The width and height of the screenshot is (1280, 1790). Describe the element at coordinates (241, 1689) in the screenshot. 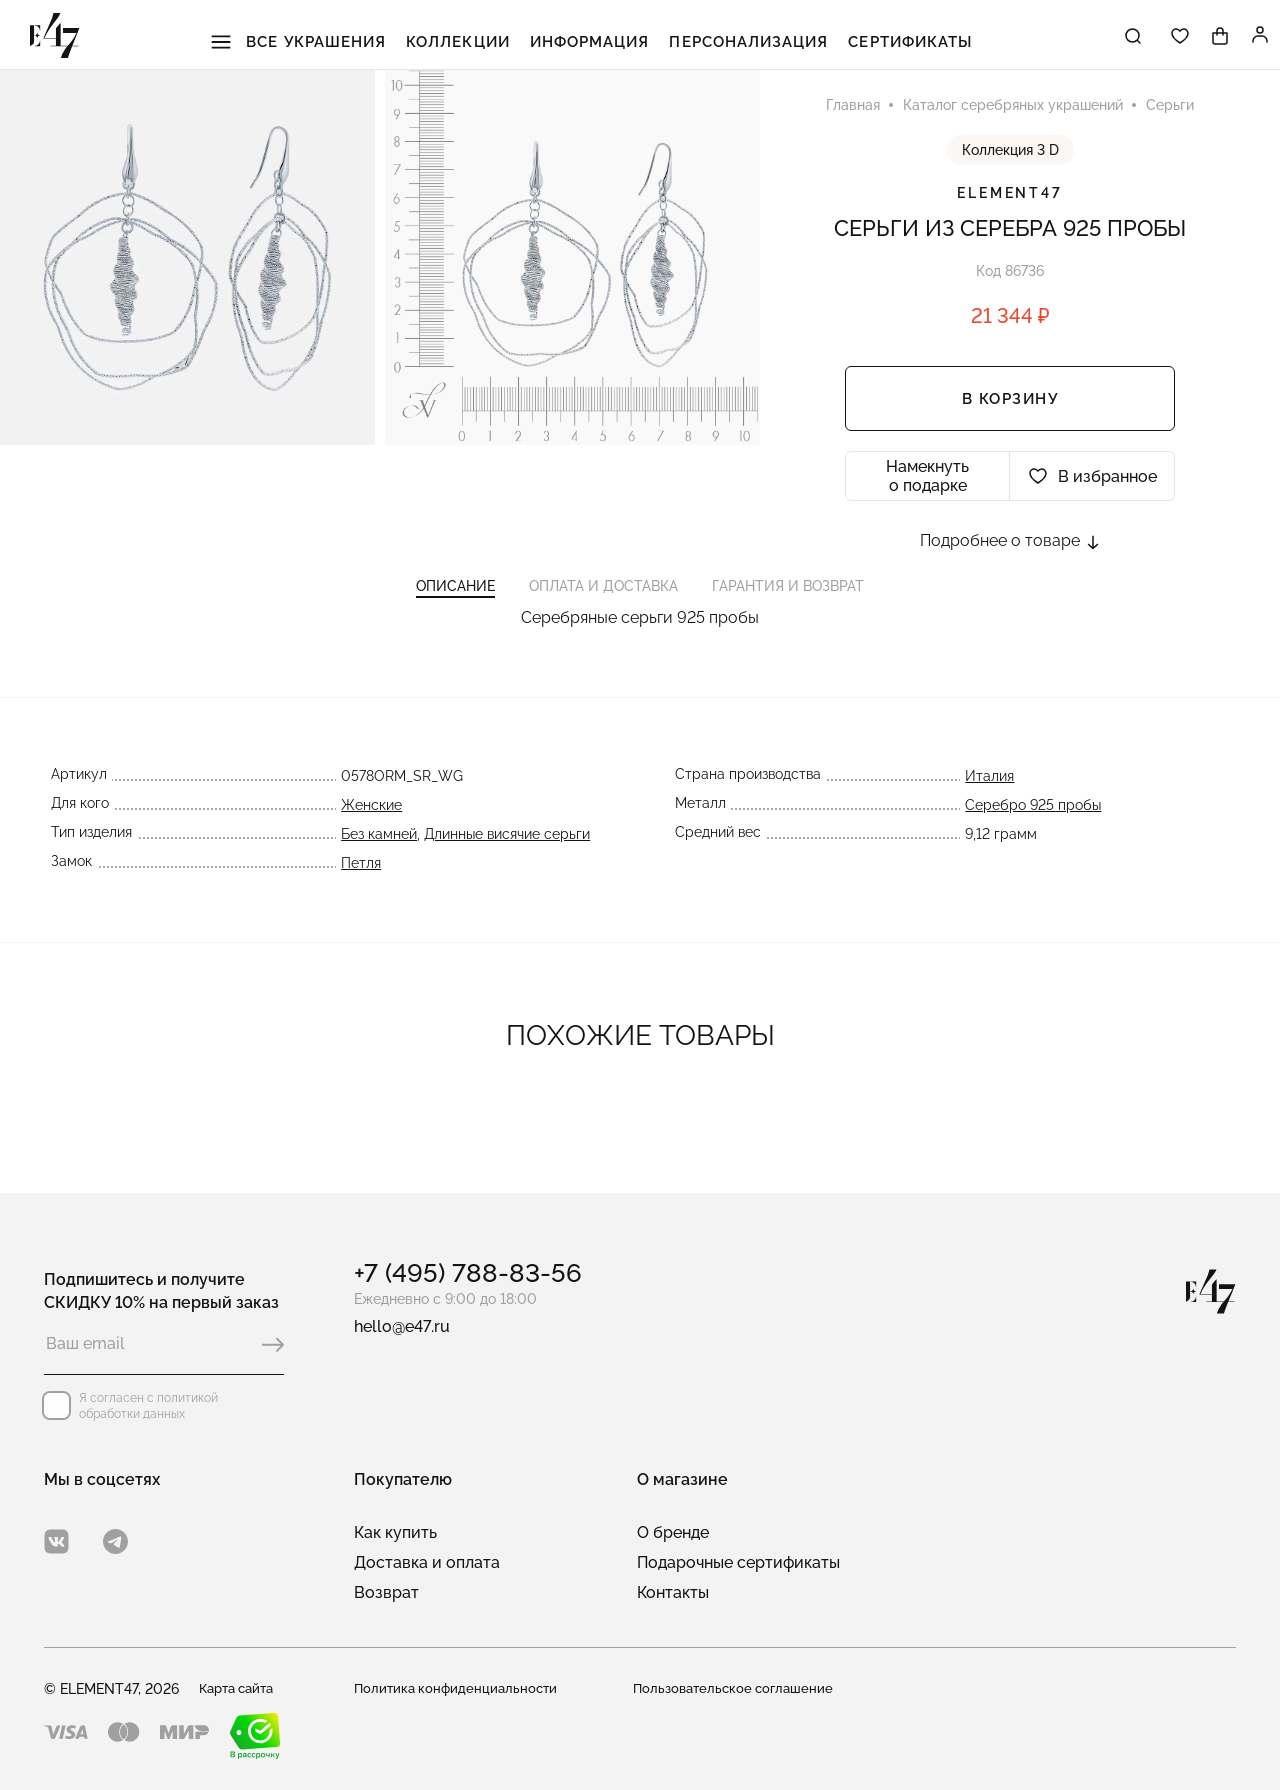

I see `Карта сайта` at that location.